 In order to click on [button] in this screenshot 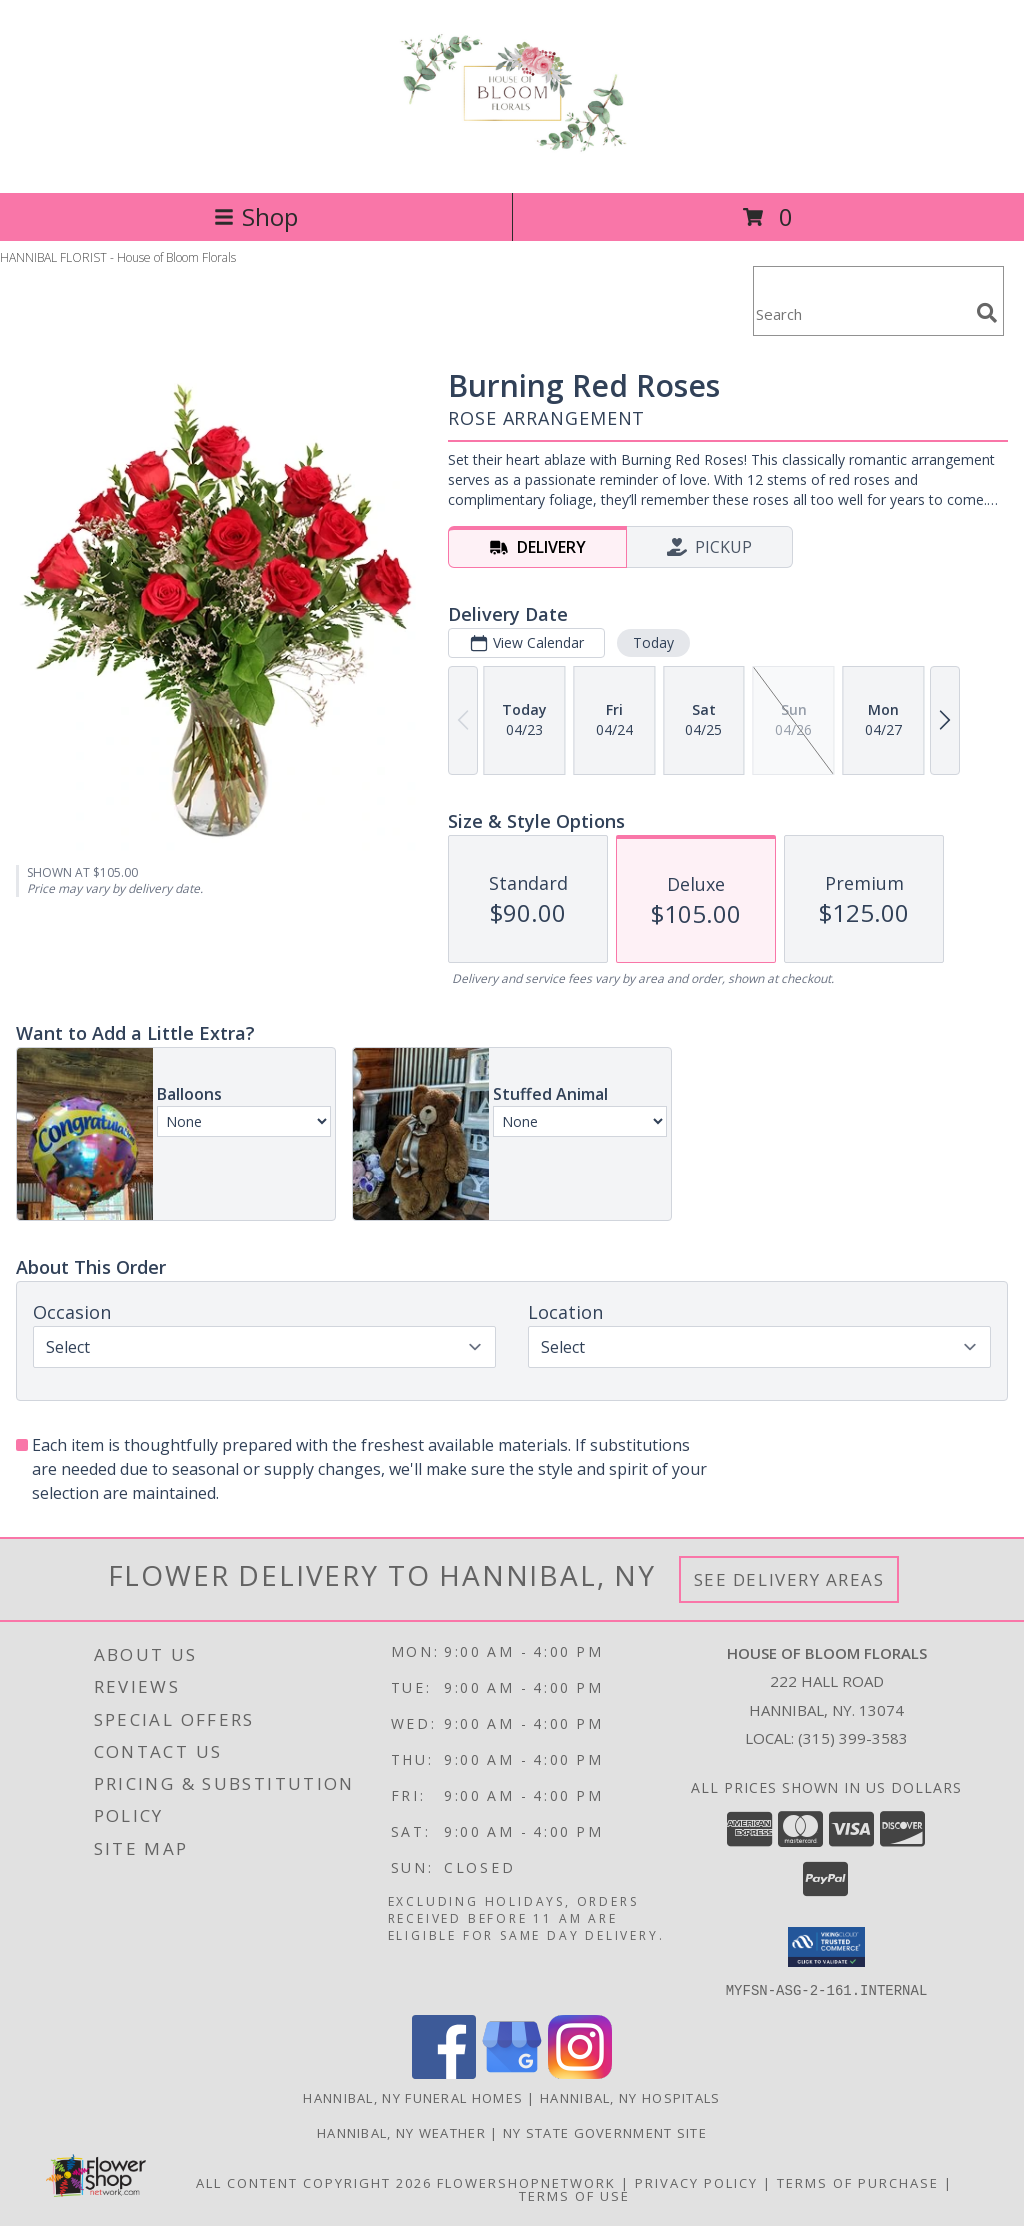, I will do `click(826, 1947)`.